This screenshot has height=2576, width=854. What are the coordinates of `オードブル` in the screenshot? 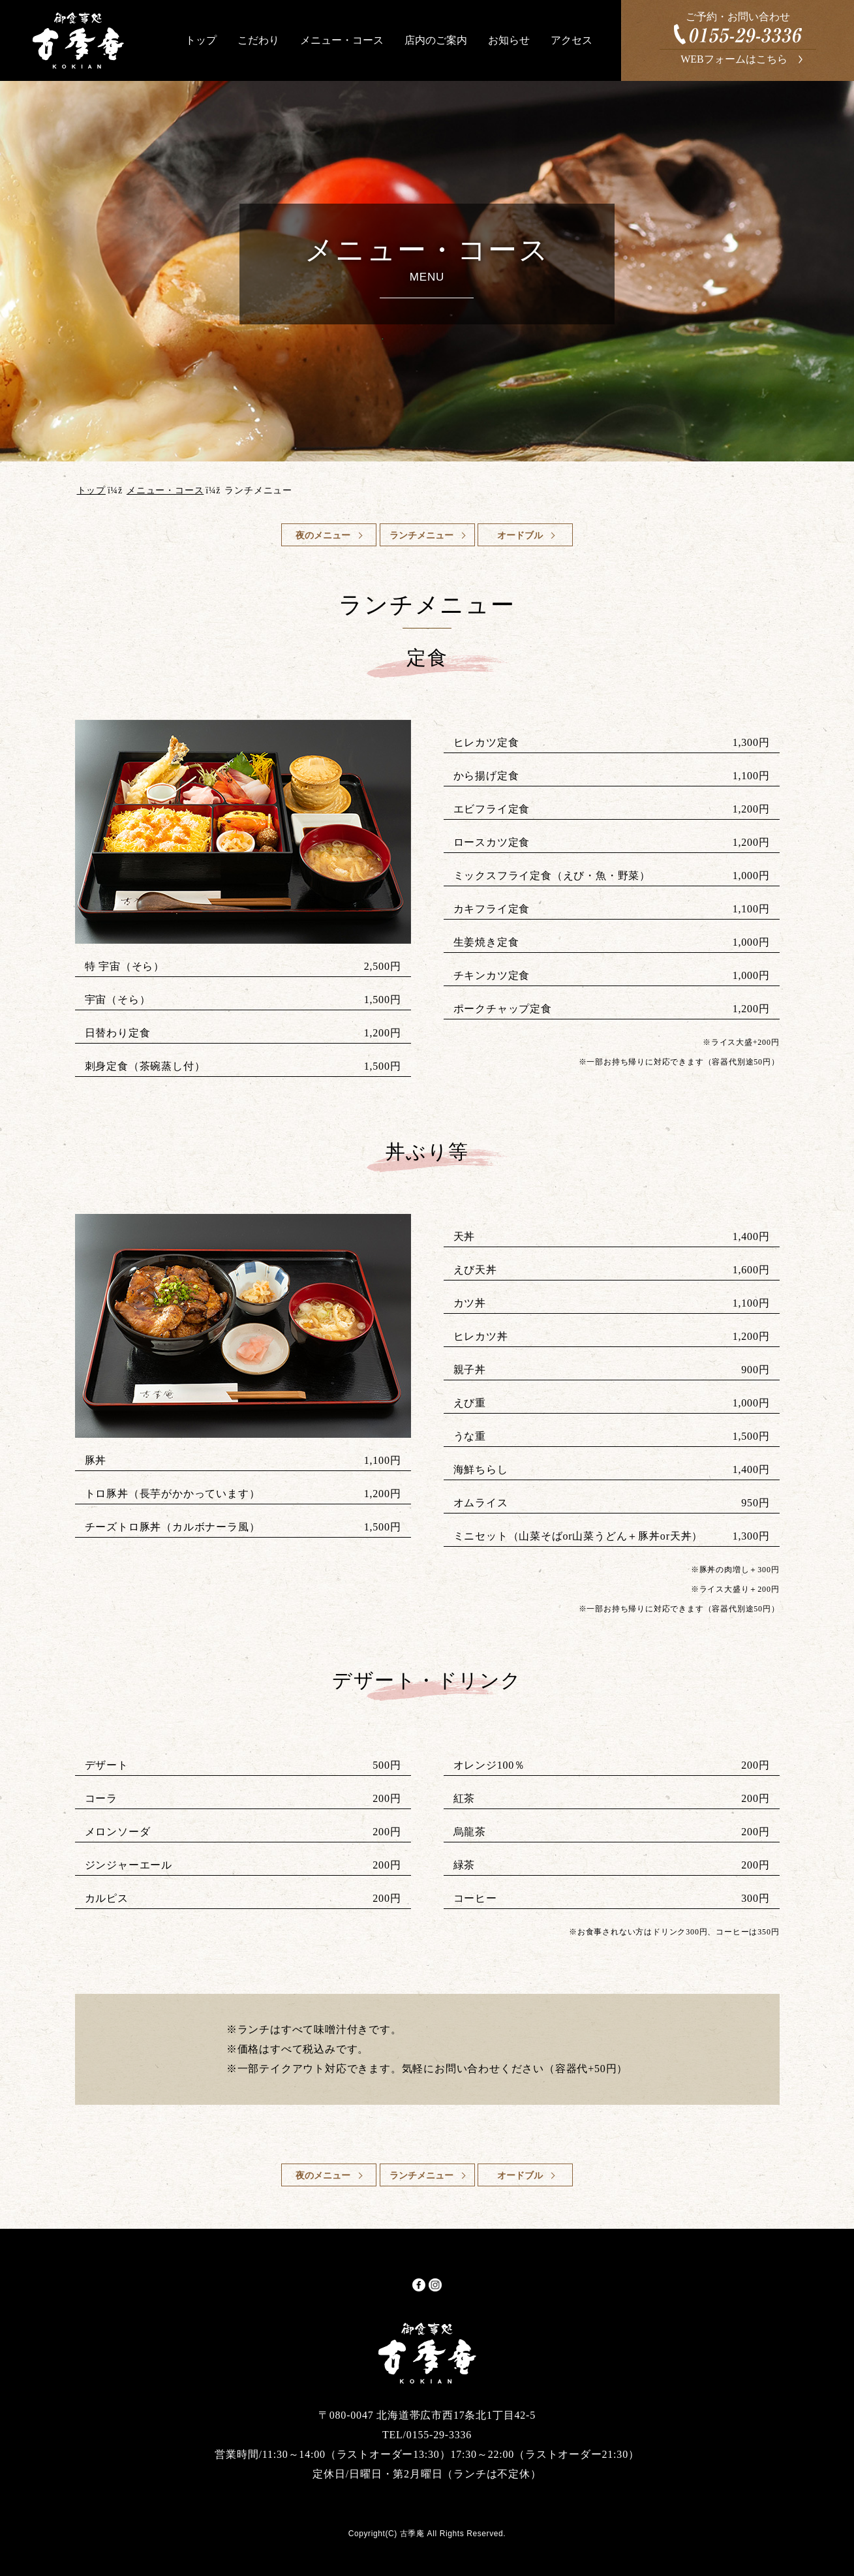 It's located at (520, 535).